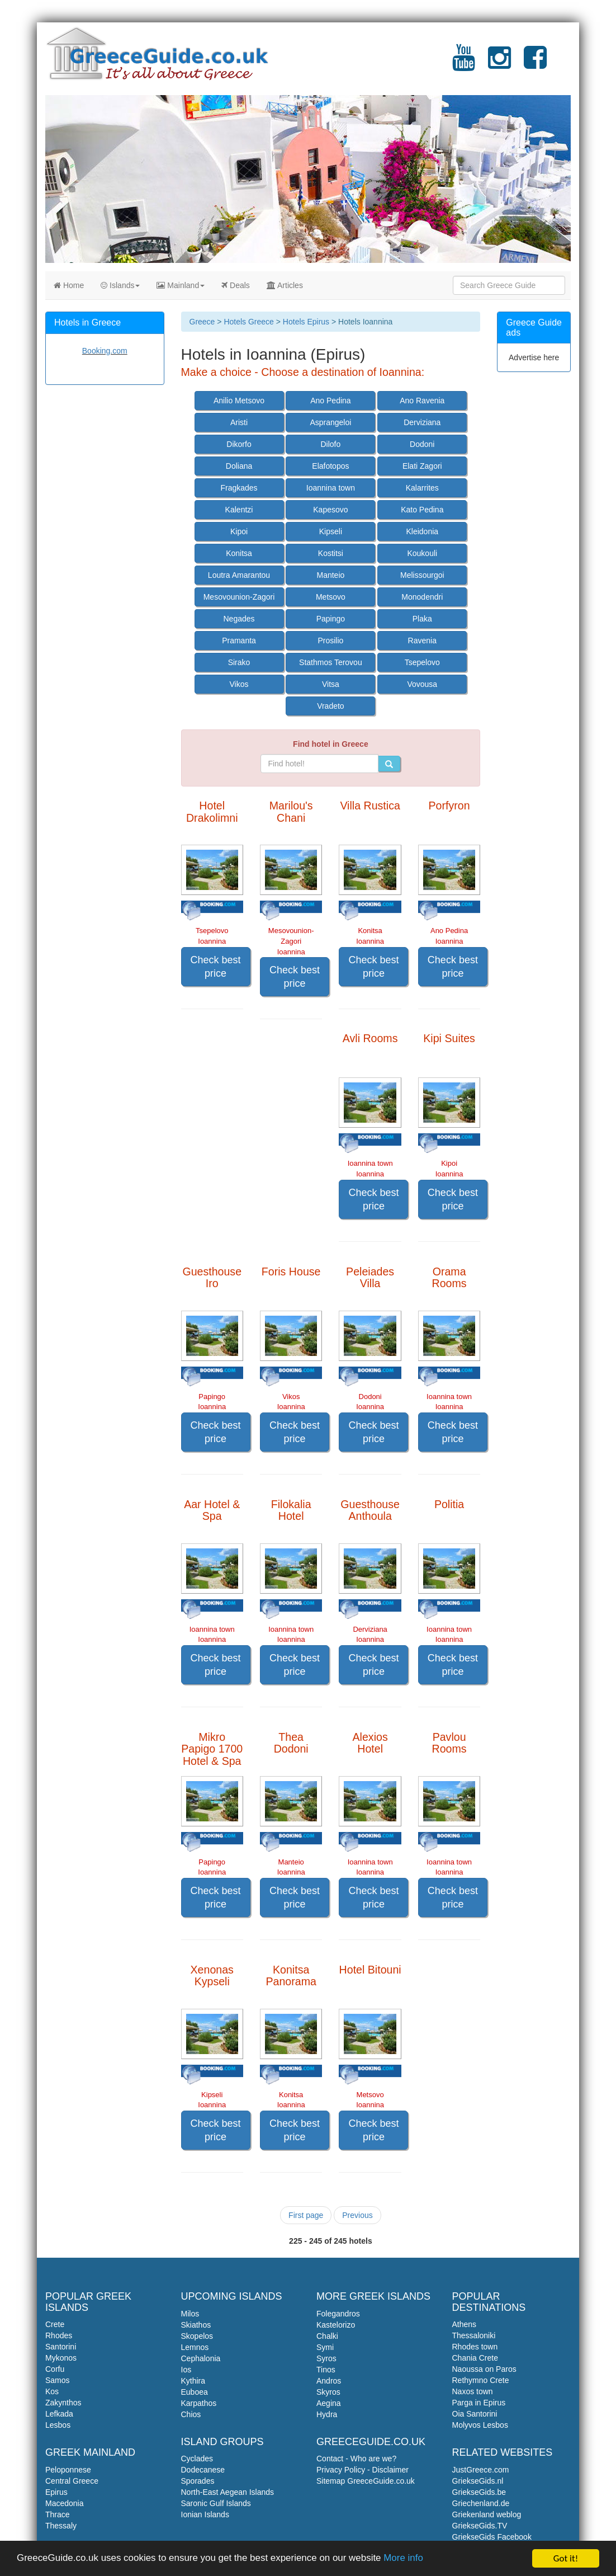  Describe the element at coordinates (338, 2313) in the screenshot. I see `Folegandros` at that location.